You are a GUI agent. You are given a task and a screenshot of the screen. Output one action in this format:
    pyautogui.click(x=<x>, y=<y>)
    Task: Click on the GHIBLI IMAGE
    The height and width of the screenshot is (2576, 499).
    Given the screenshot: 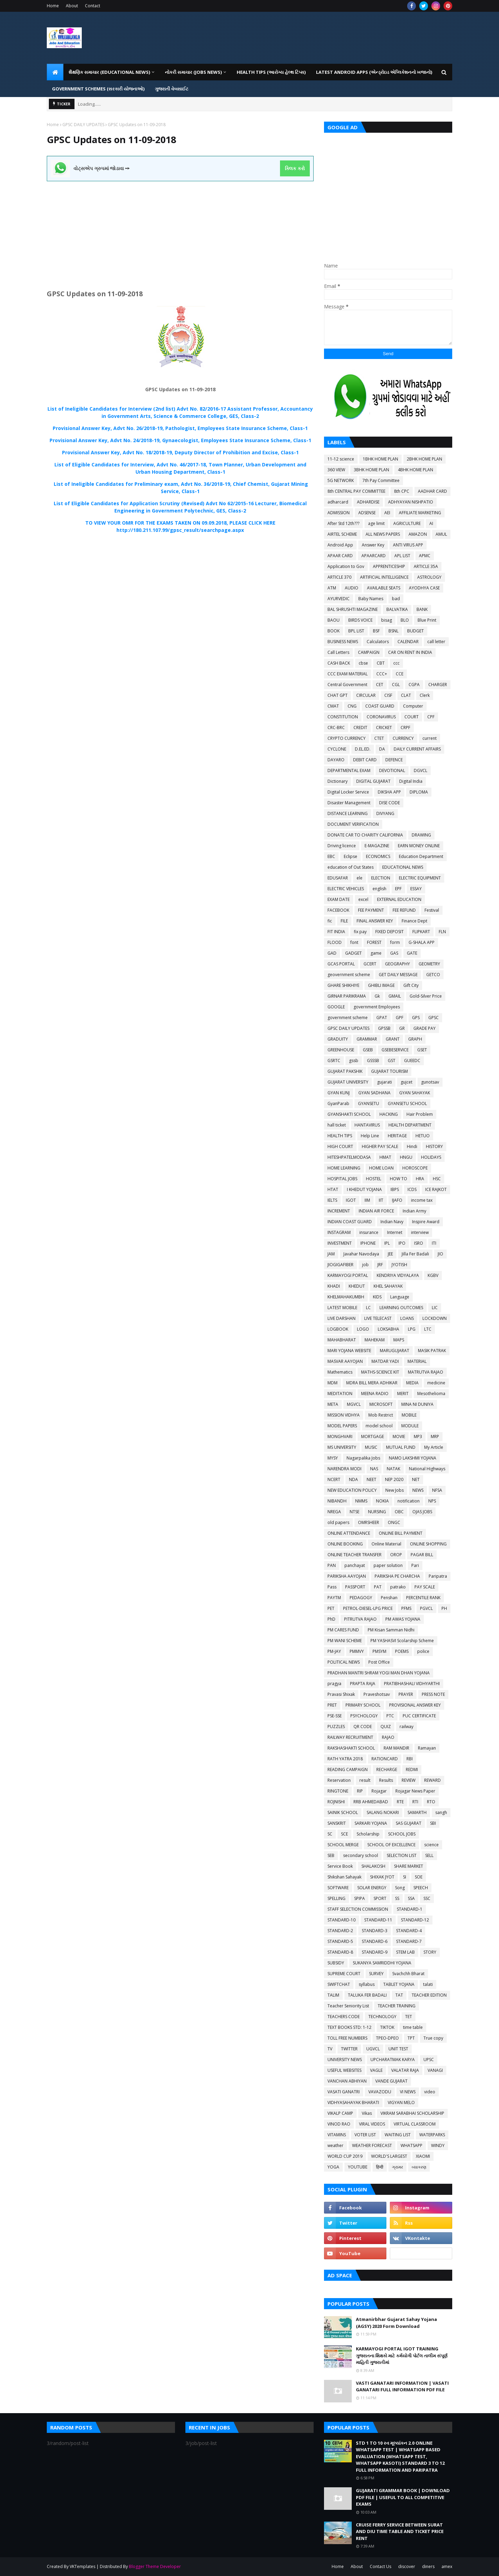 What is the action you would take?
    pyautogui.click(x=381, y=985)
    